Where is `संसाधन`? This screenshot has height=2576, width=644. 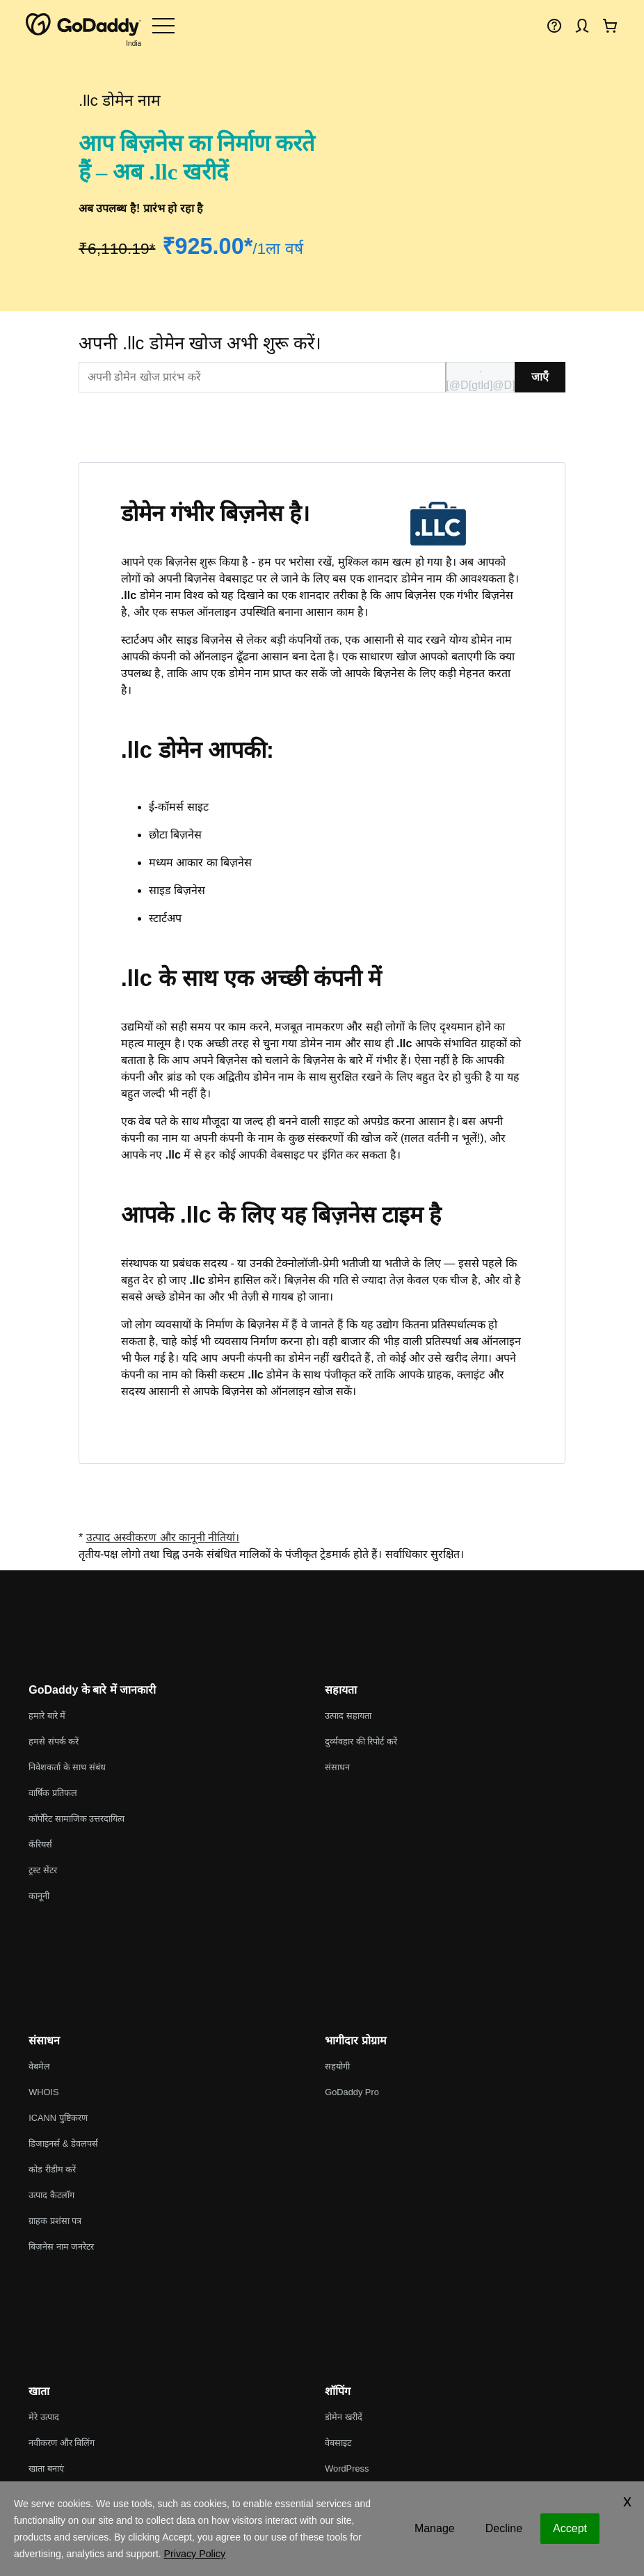
संसाधन is located at coordinates (337, 1767).